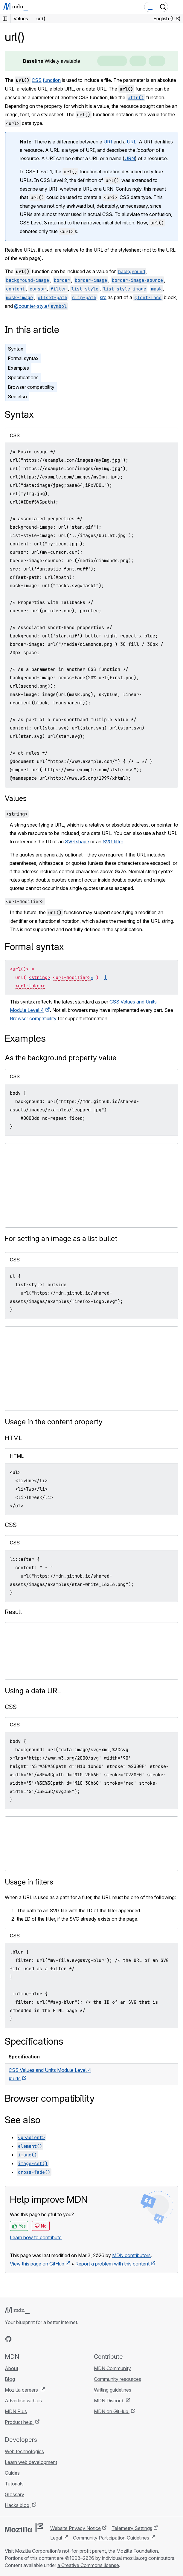  Describe the element at coordinates (51, 2339) in the screenshot. I see `[MDN blog RSS feed]` at that location.